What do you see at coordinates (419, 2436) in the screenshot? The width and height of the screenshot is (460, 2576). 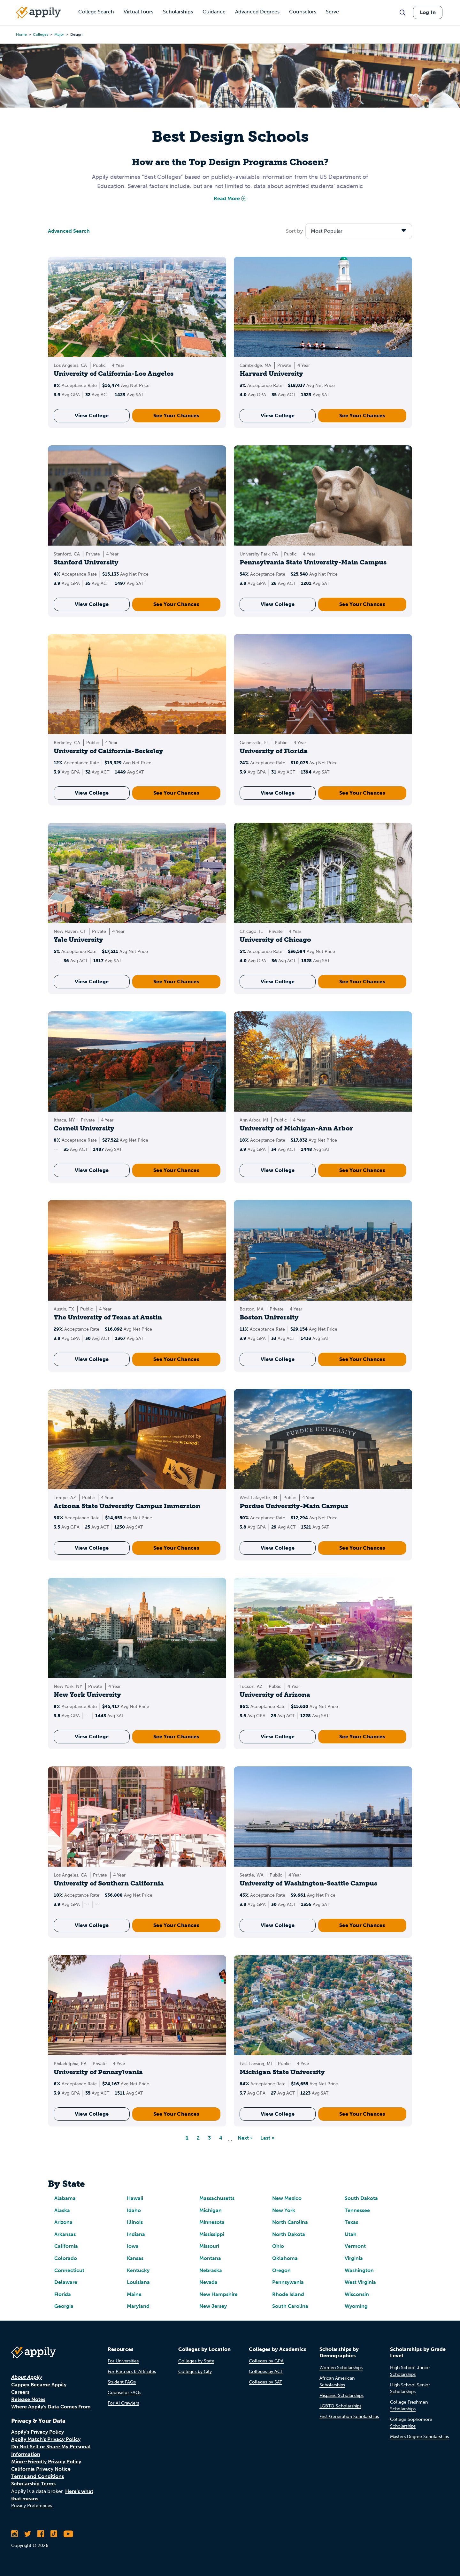 I see `Masters Degree Scholarships` at bounding box center [419, 2436].